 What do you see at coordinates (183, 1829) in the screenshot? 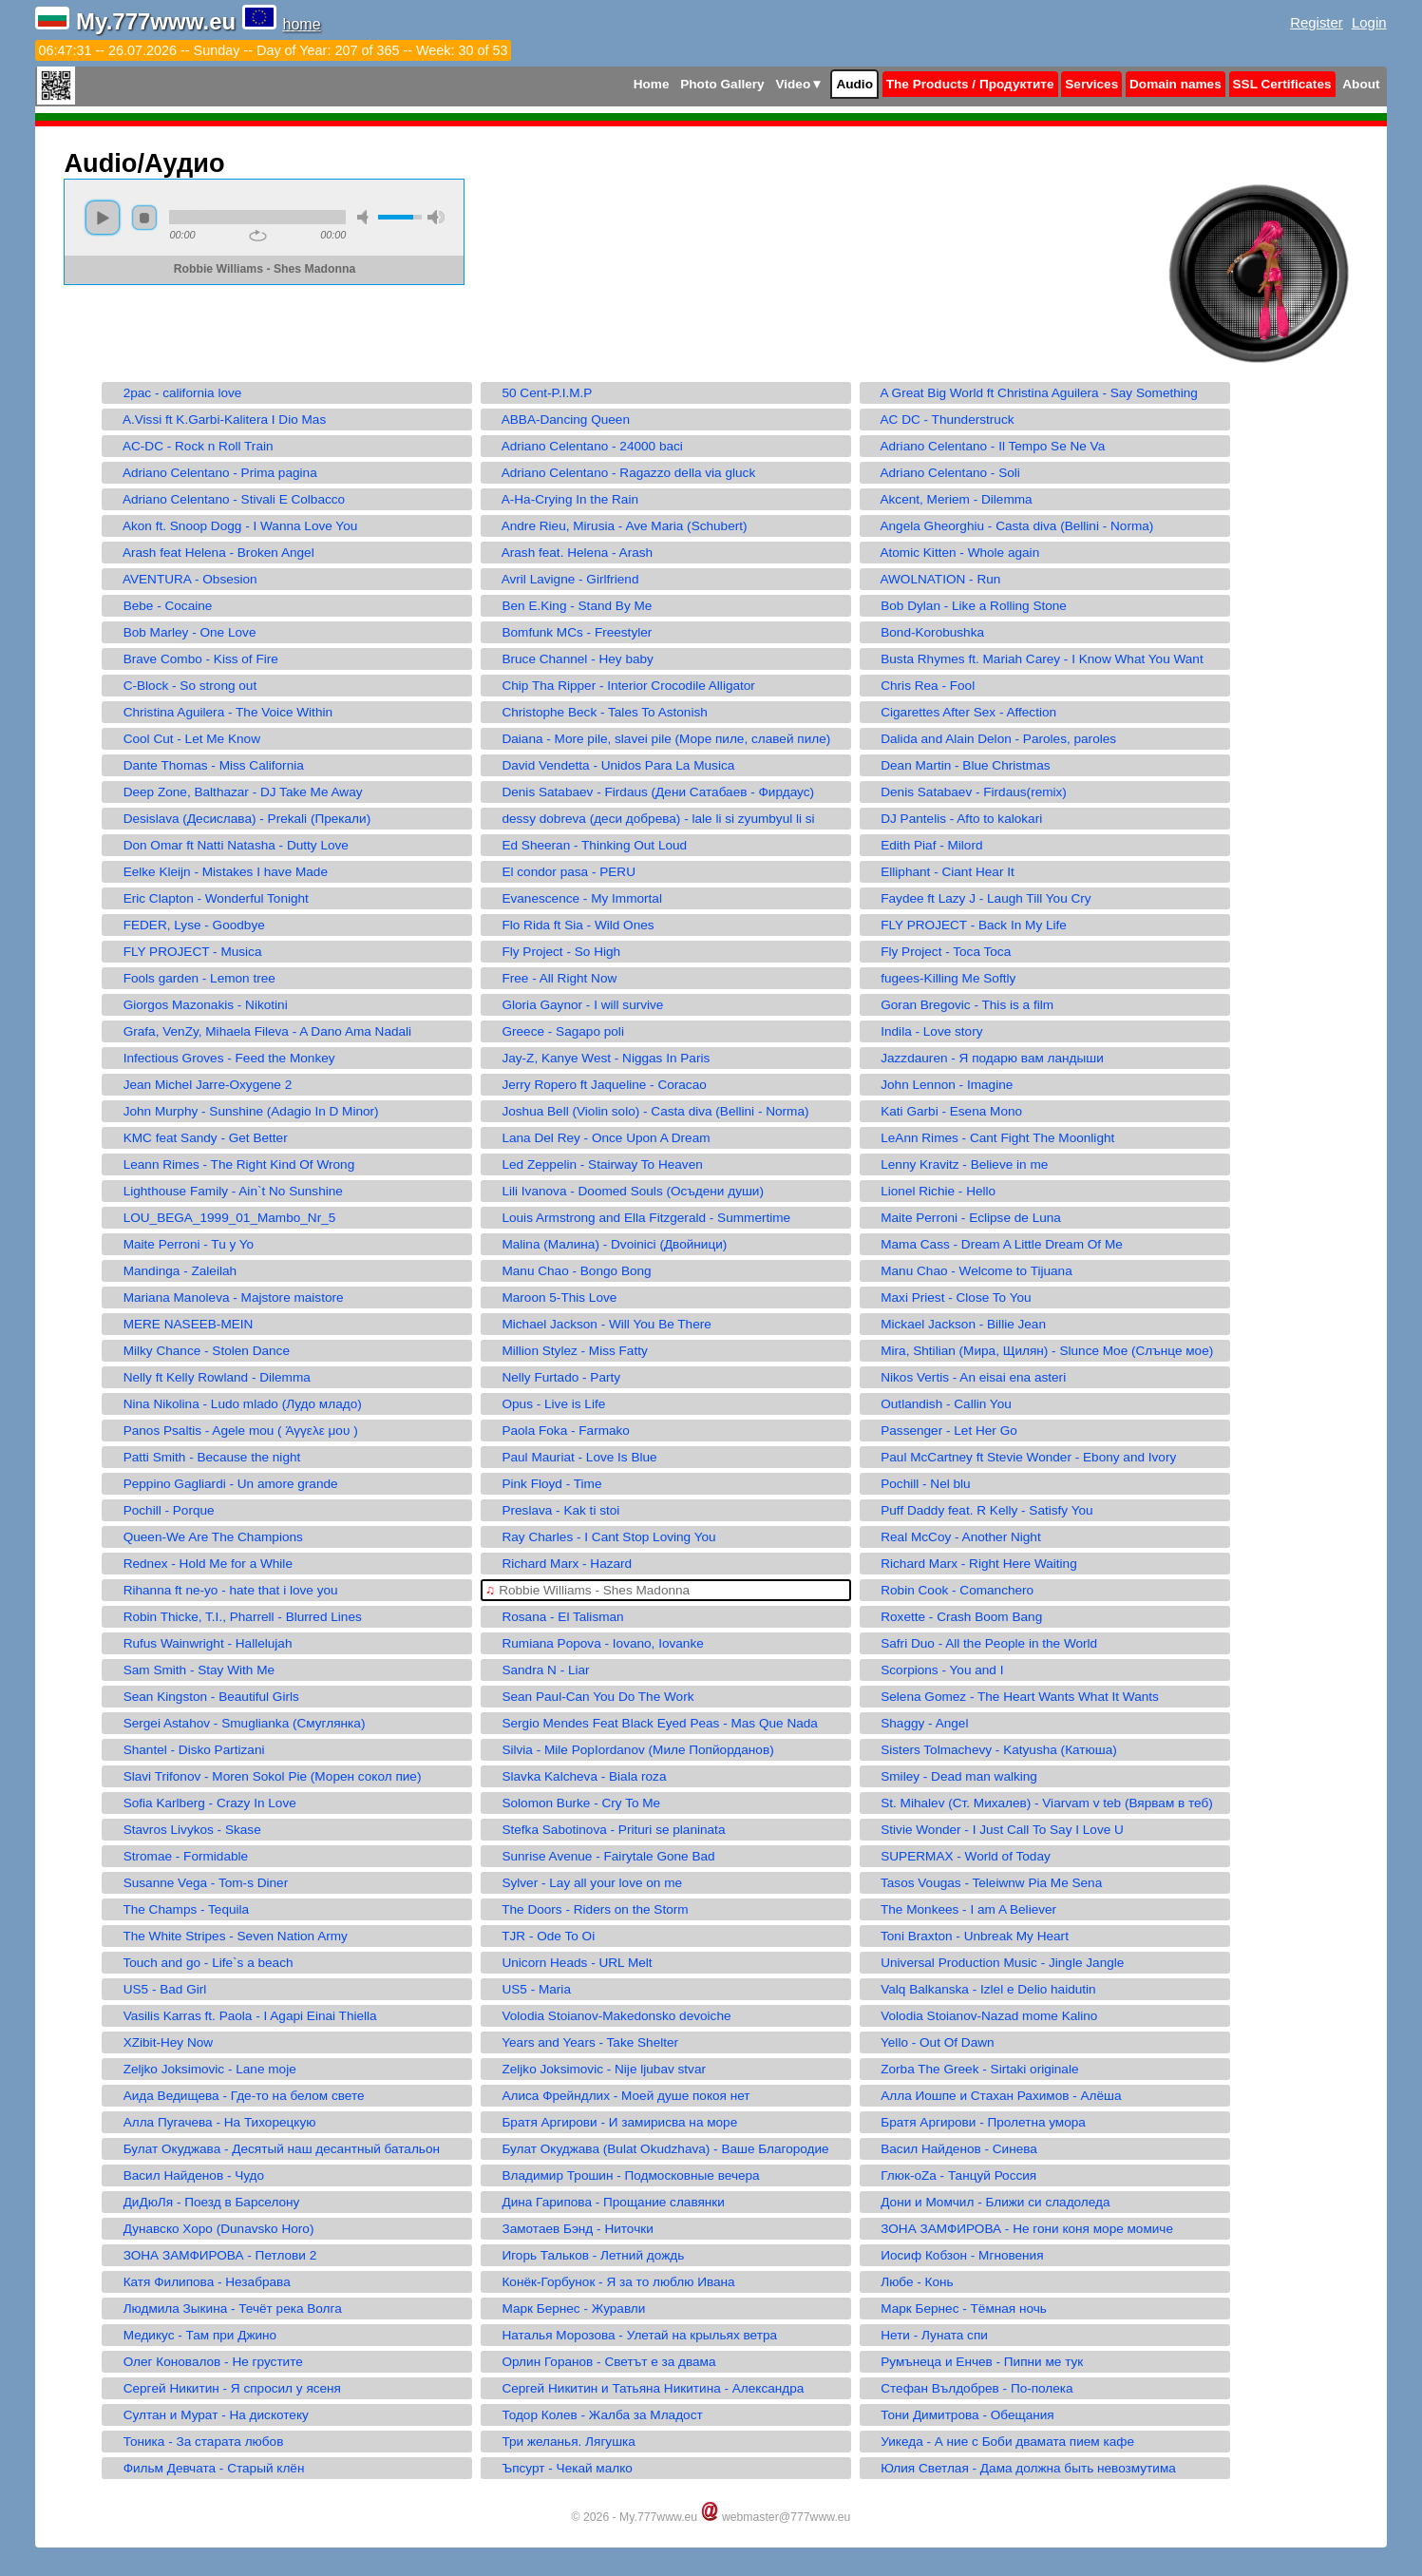
I see `Stavros Livykos - Skase` at bounding box center [183, 1829].